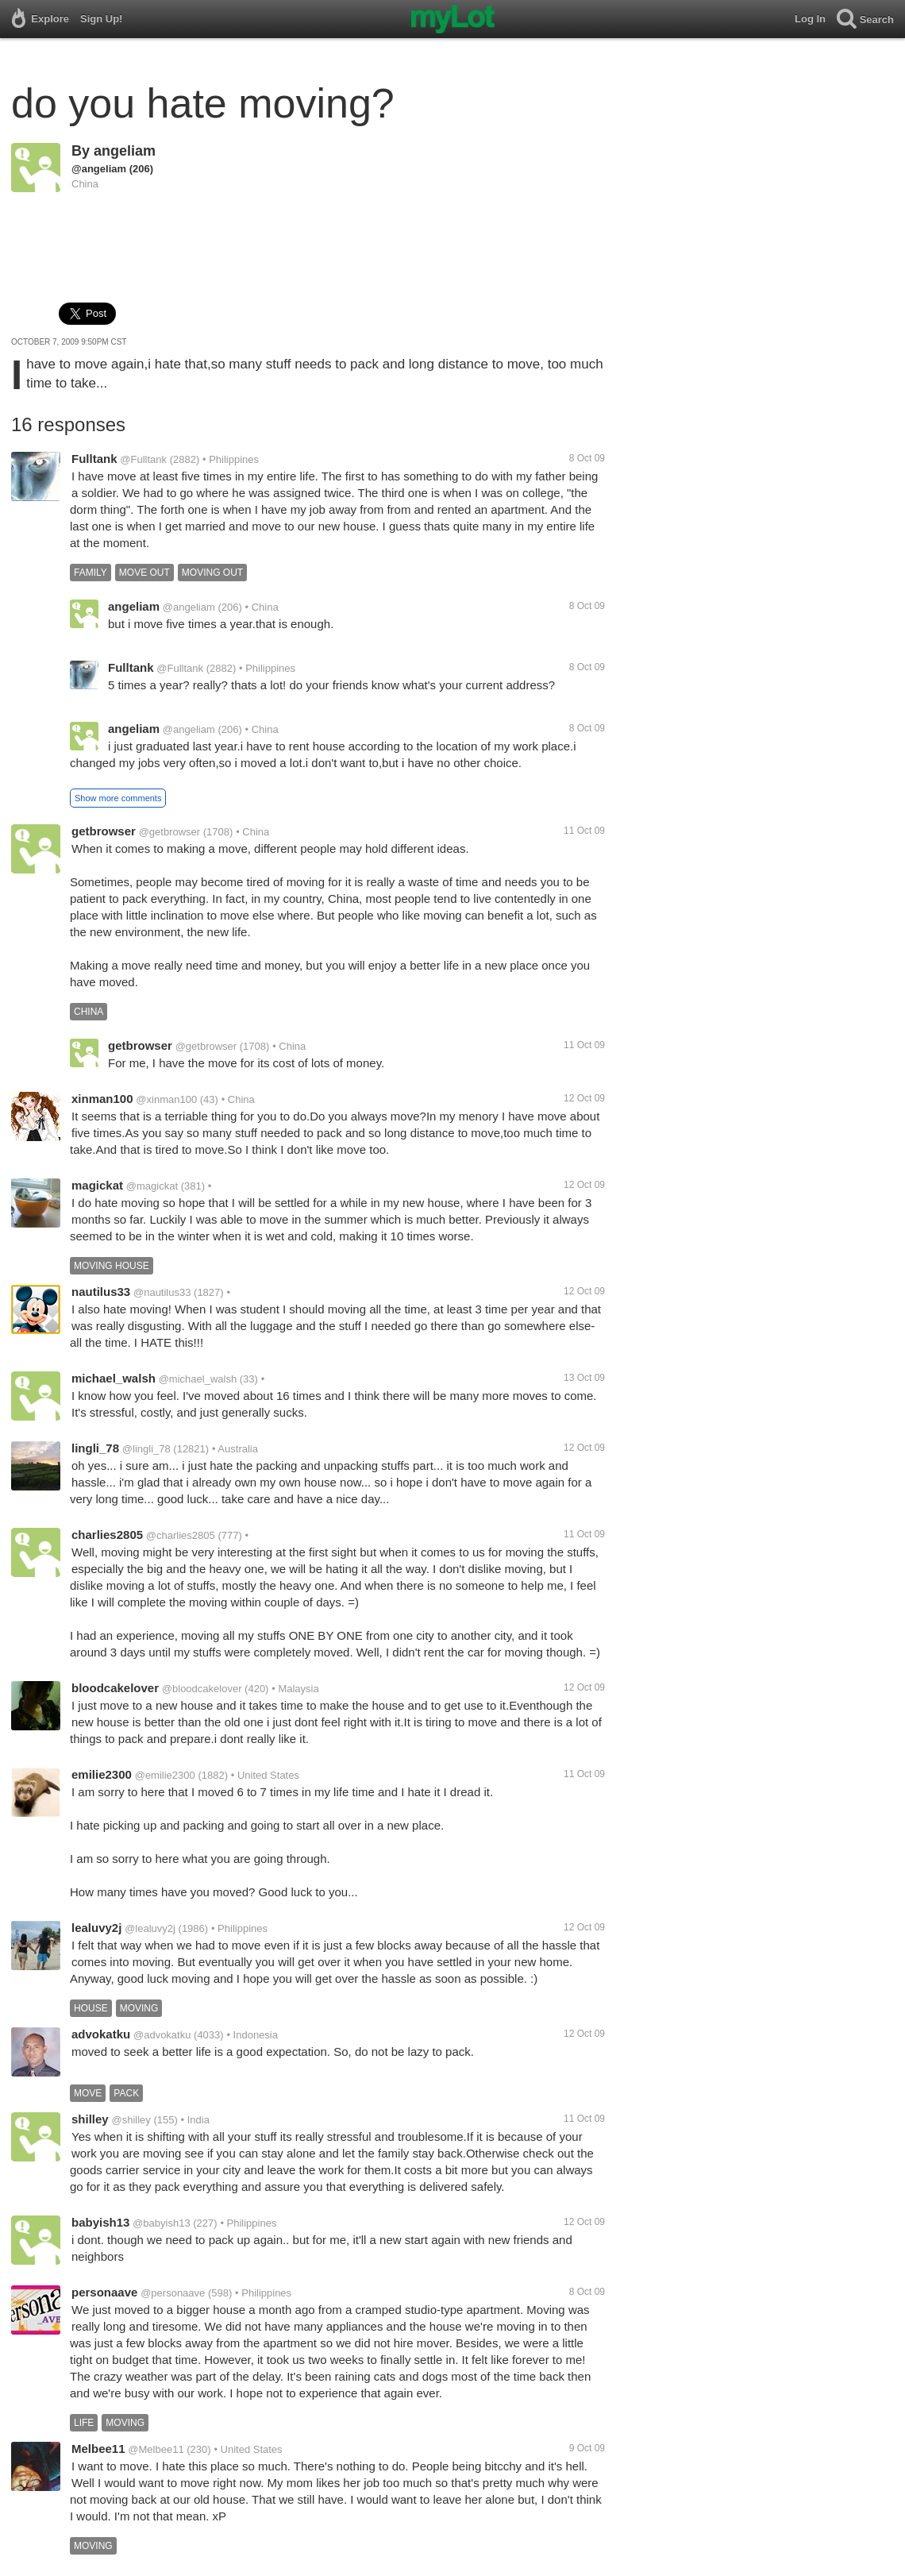  Describe the element at coordinates (100, 2034) in the screenshot. I see `advokatku` at that location.